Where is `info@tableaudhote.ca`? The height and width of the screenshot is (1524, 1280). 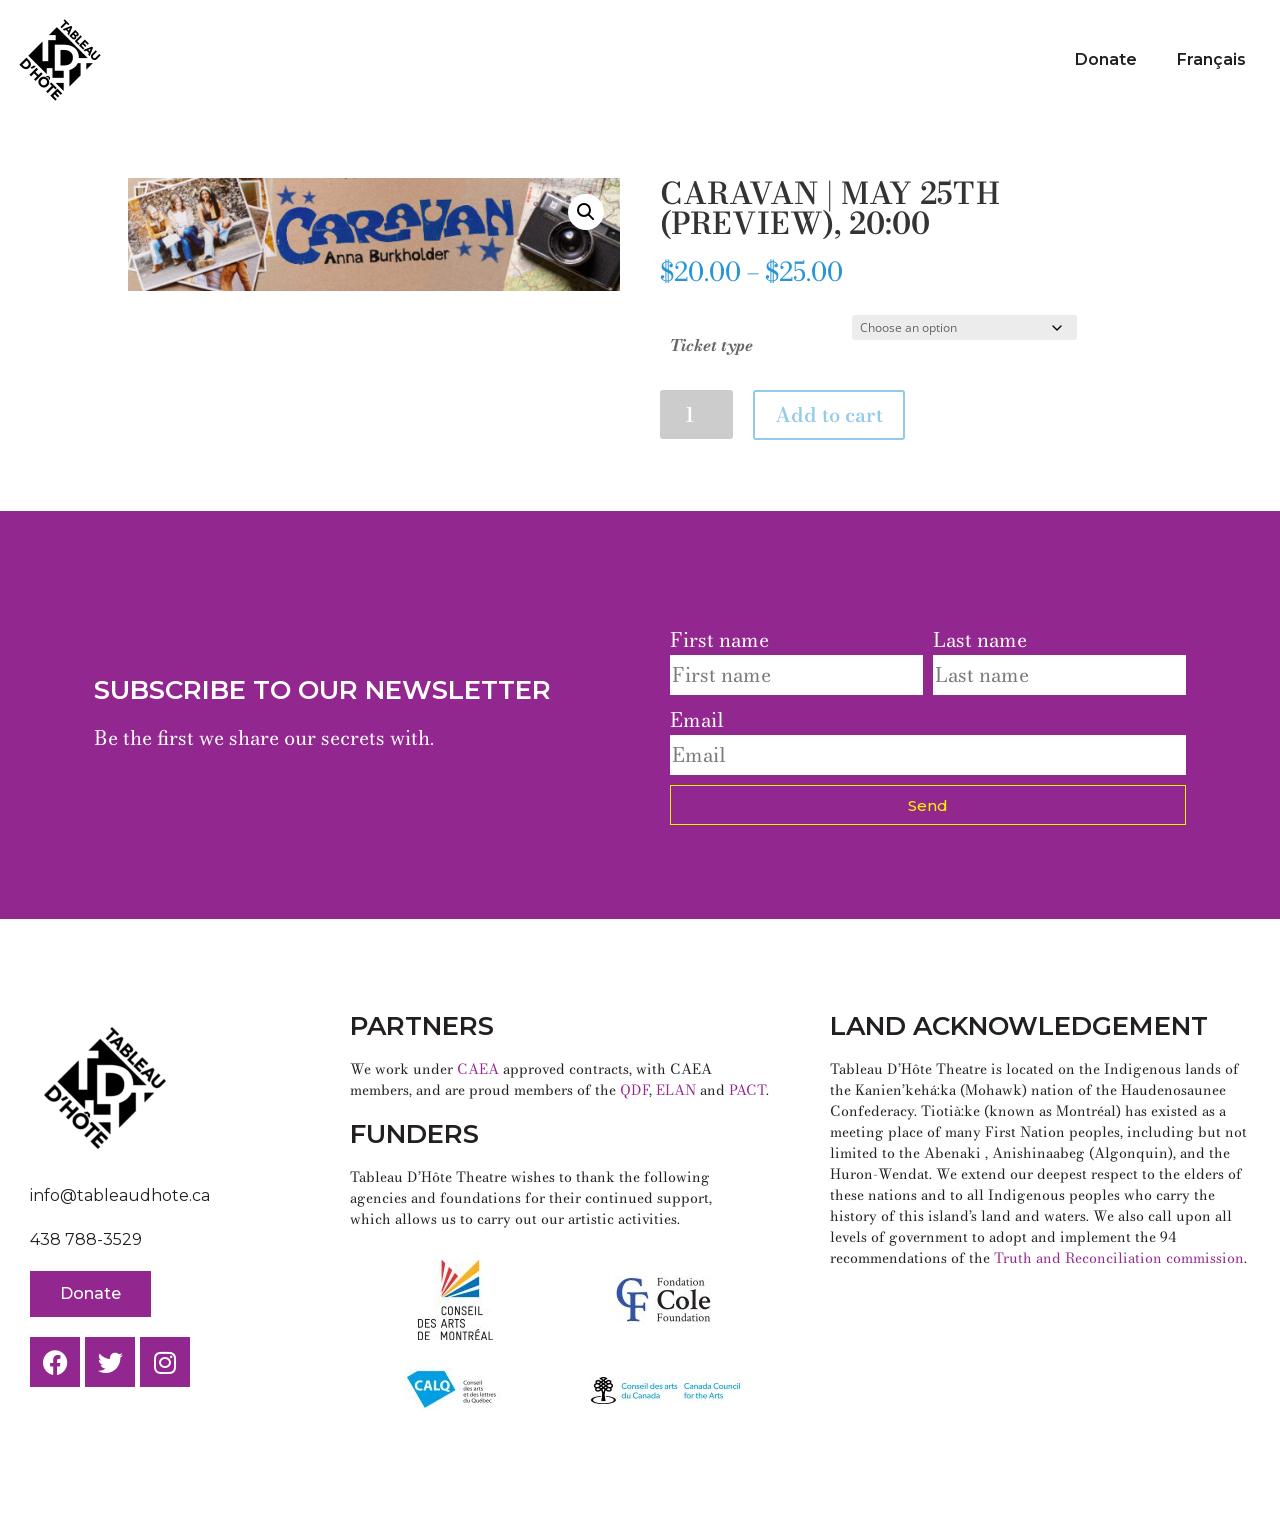 info@tableaudhote.ca is located at coordinates (120, 1195).